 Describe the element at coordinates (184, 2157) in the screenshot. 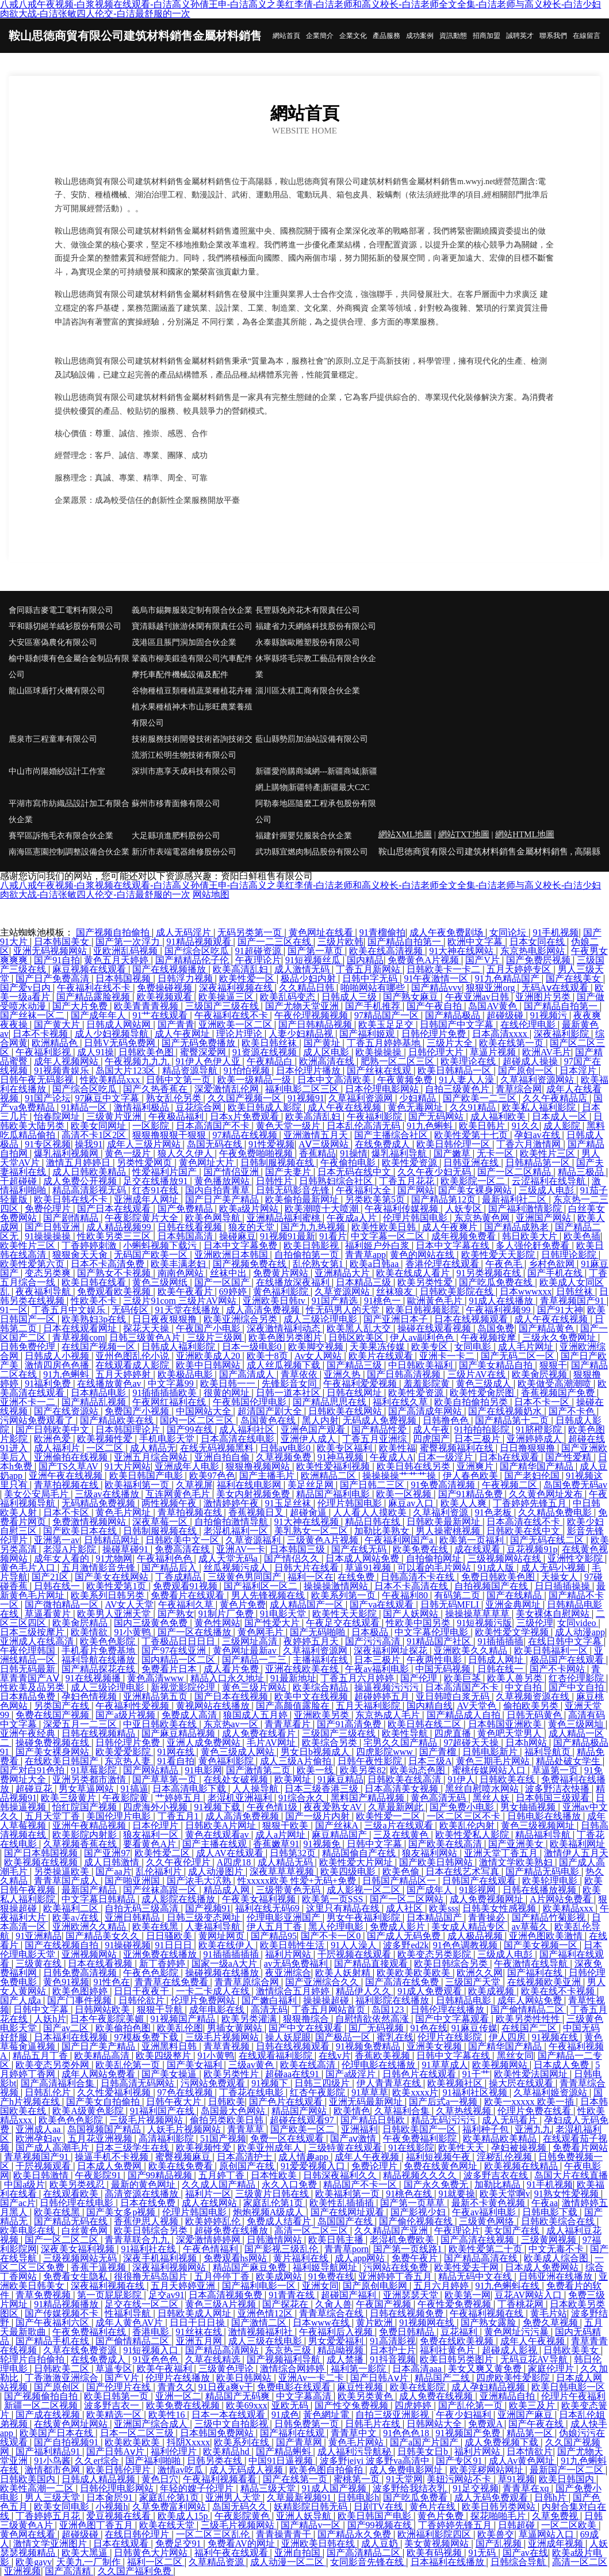

I see `蜜臀视频麻豆` at that location.